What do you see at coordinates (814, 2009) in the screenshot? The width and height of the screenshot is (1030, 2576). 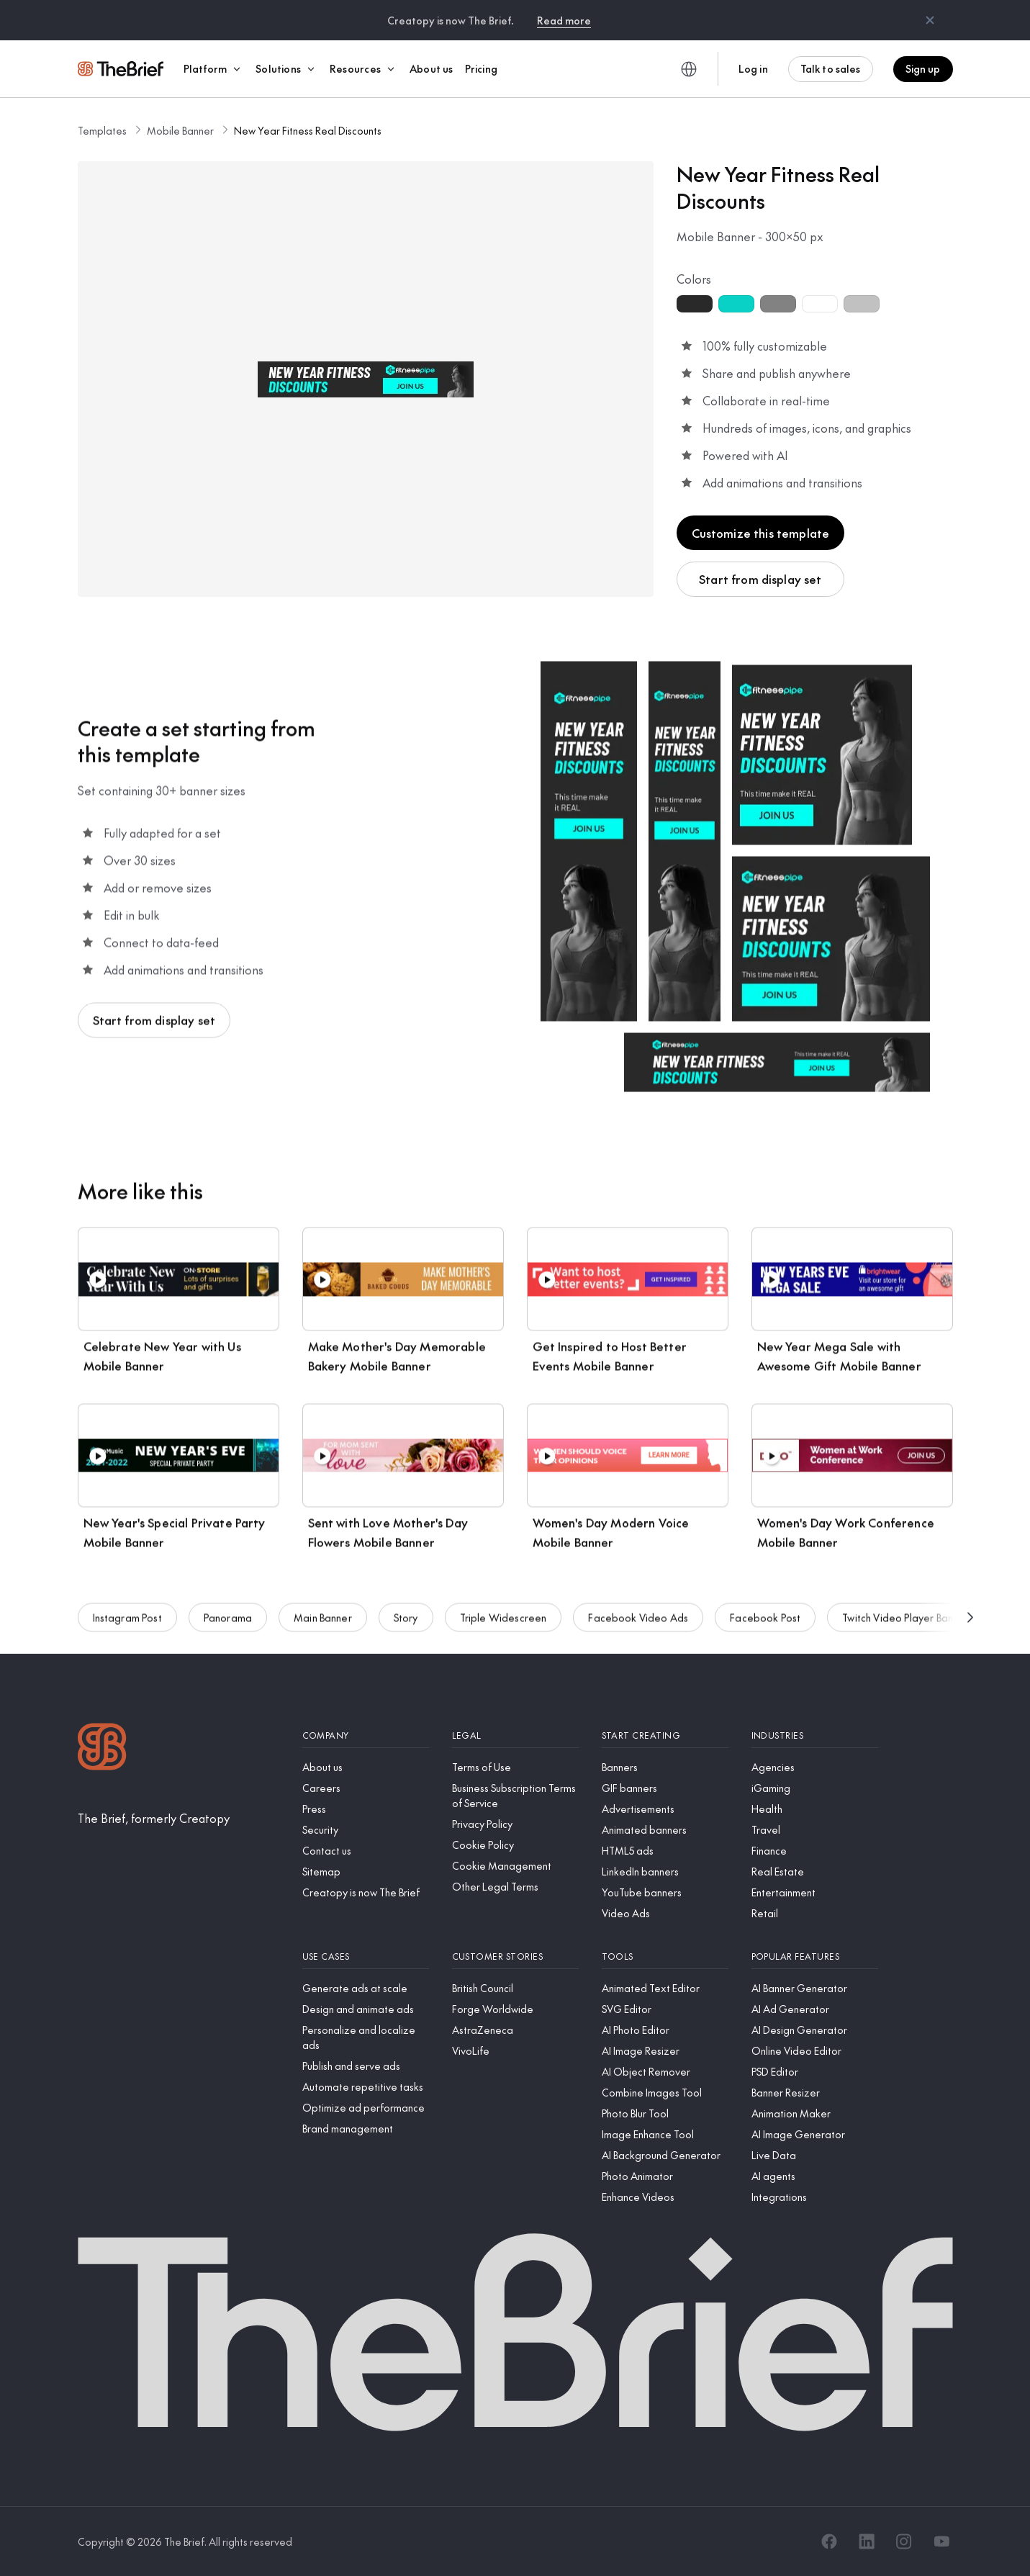 I see `[AI Ad Generator]` at bounding box center [814, 2009].